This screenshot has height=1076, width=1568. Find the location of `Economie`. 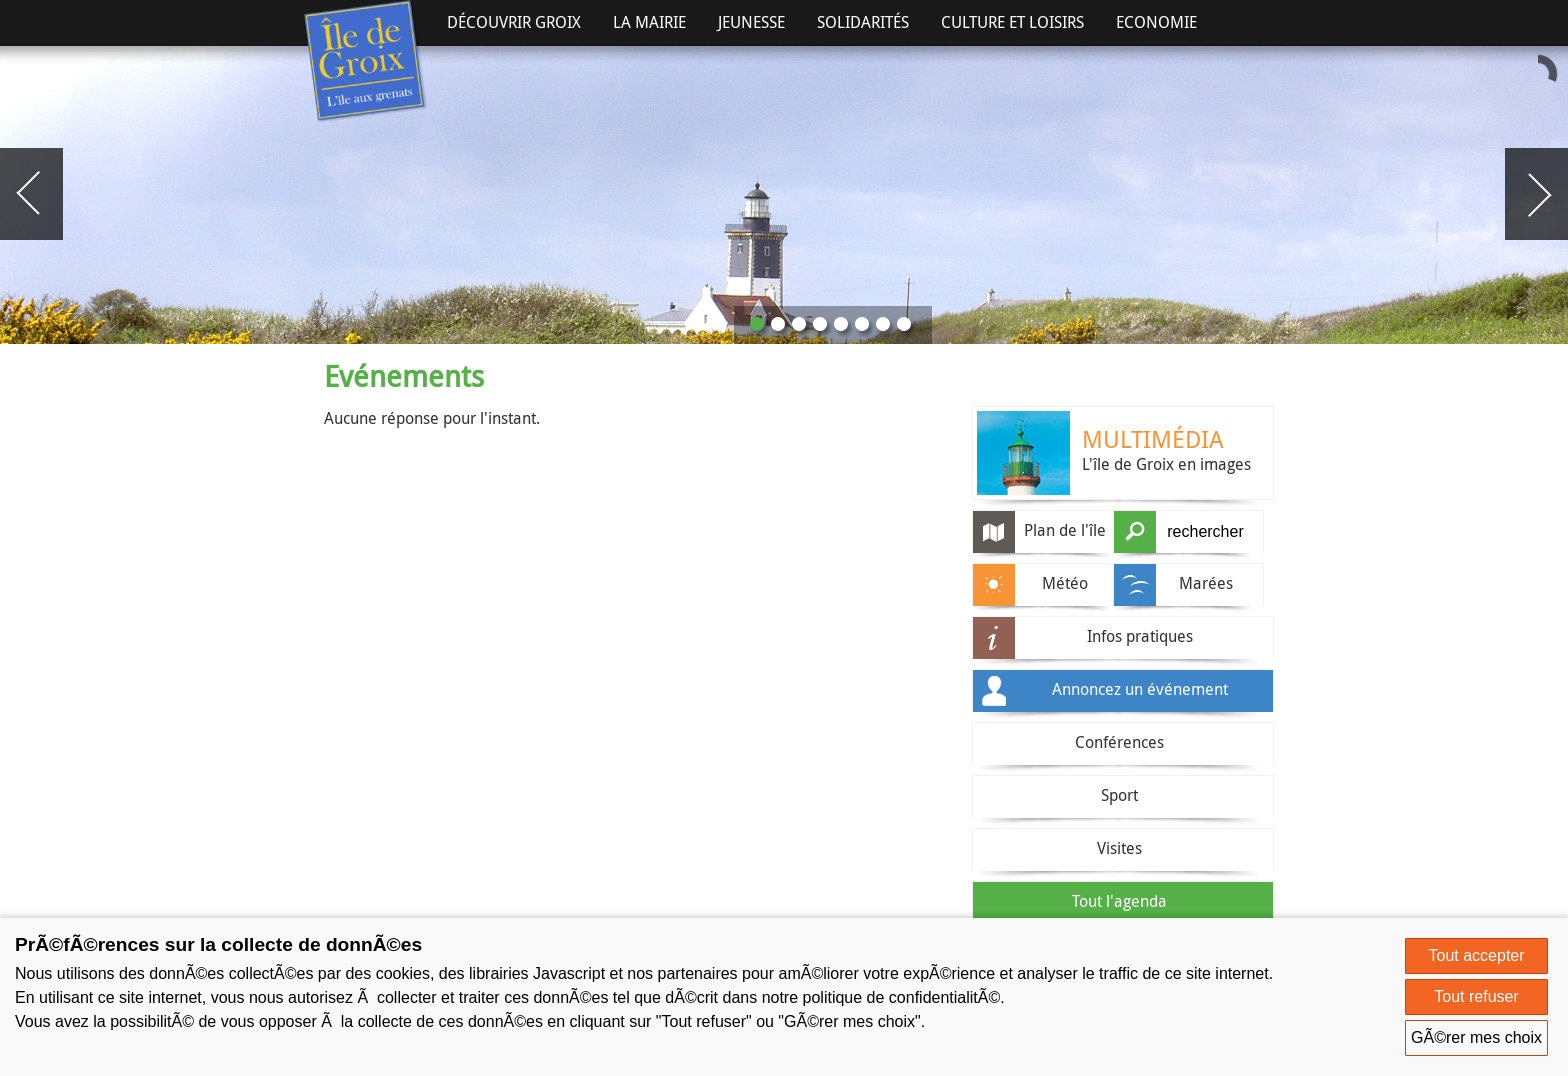

Economie is located at coordinates (1156, 22).